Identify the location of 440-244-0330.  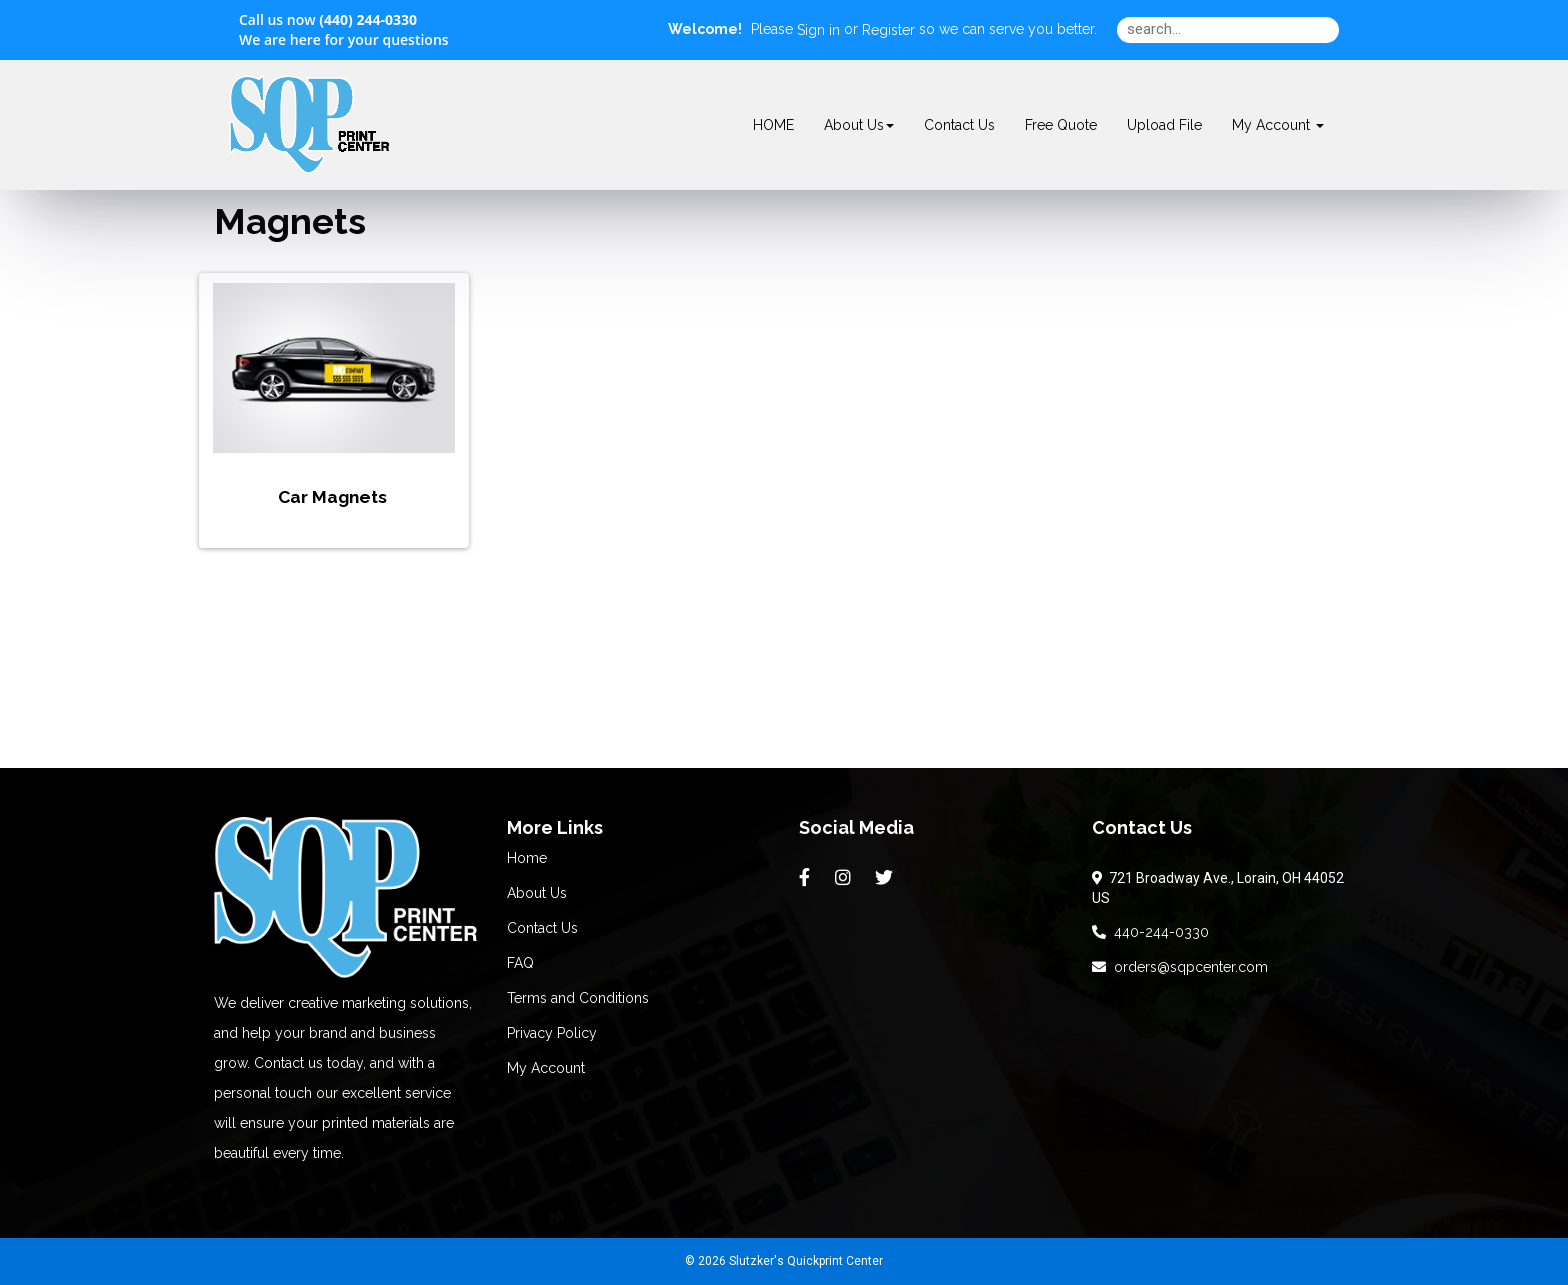
(1150, 932).